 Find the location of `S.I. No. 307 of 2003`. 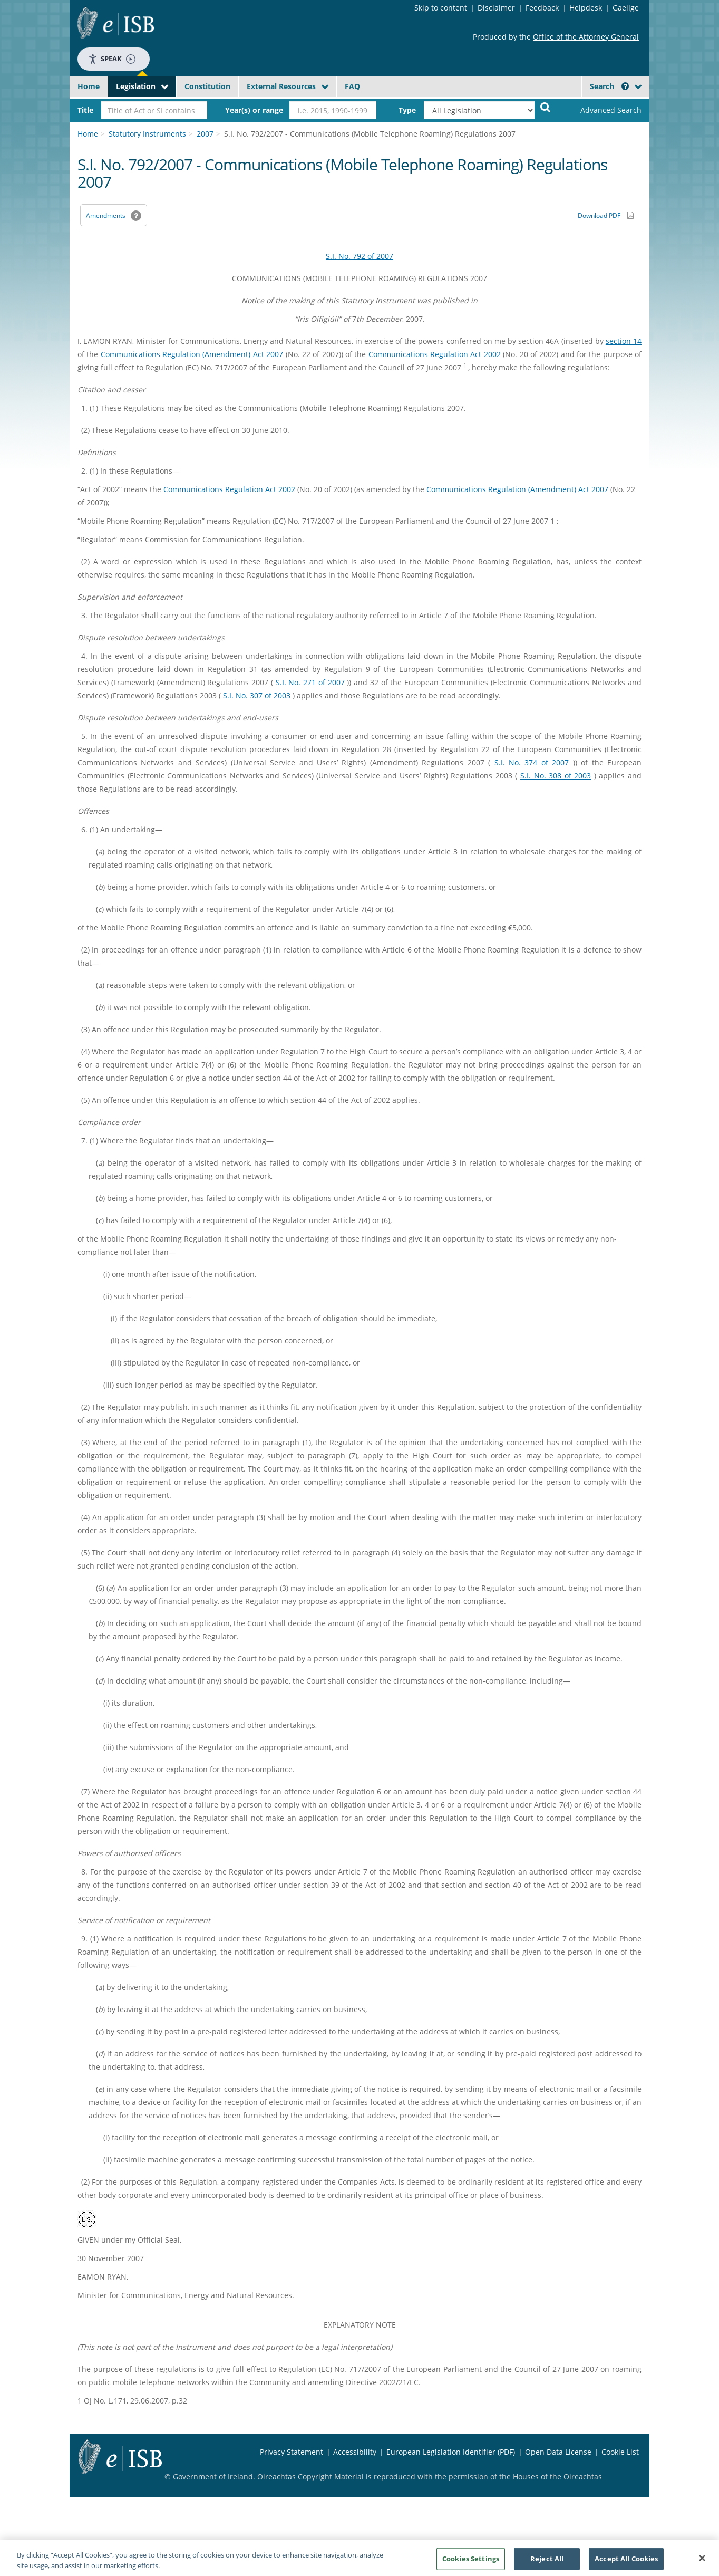

S.I. No. 307 of 2003 is located at coordinates (256, 695).